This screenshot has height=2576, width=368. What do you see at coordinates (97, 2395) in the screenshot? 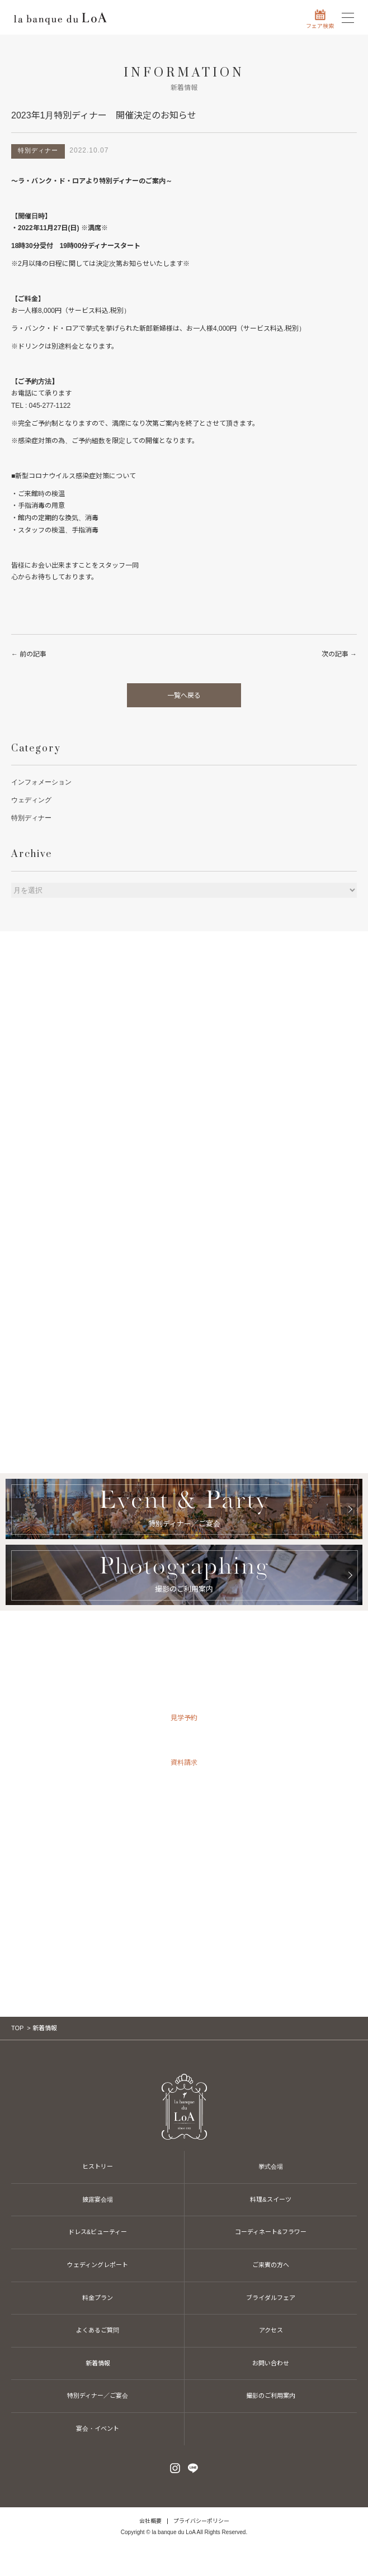
I see `特別ディナー／ご宴会` at bounding box center [97, 2395].